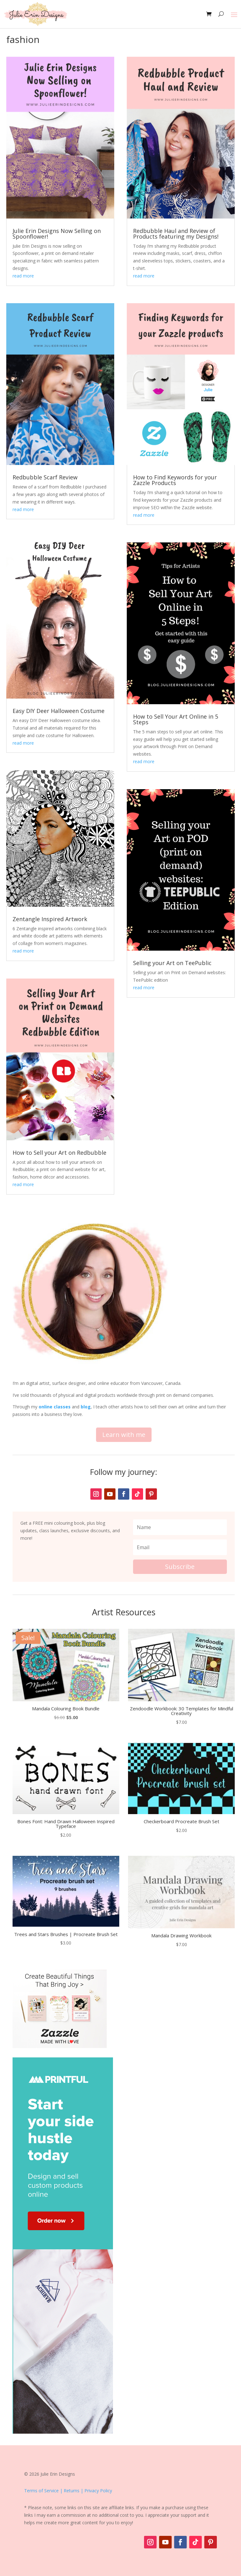 This screenshot has height=2576, width=241. Describe the element at coordinates (172, 963) in the screenshot. I see `Selling your Art on TeePublic` at that location.